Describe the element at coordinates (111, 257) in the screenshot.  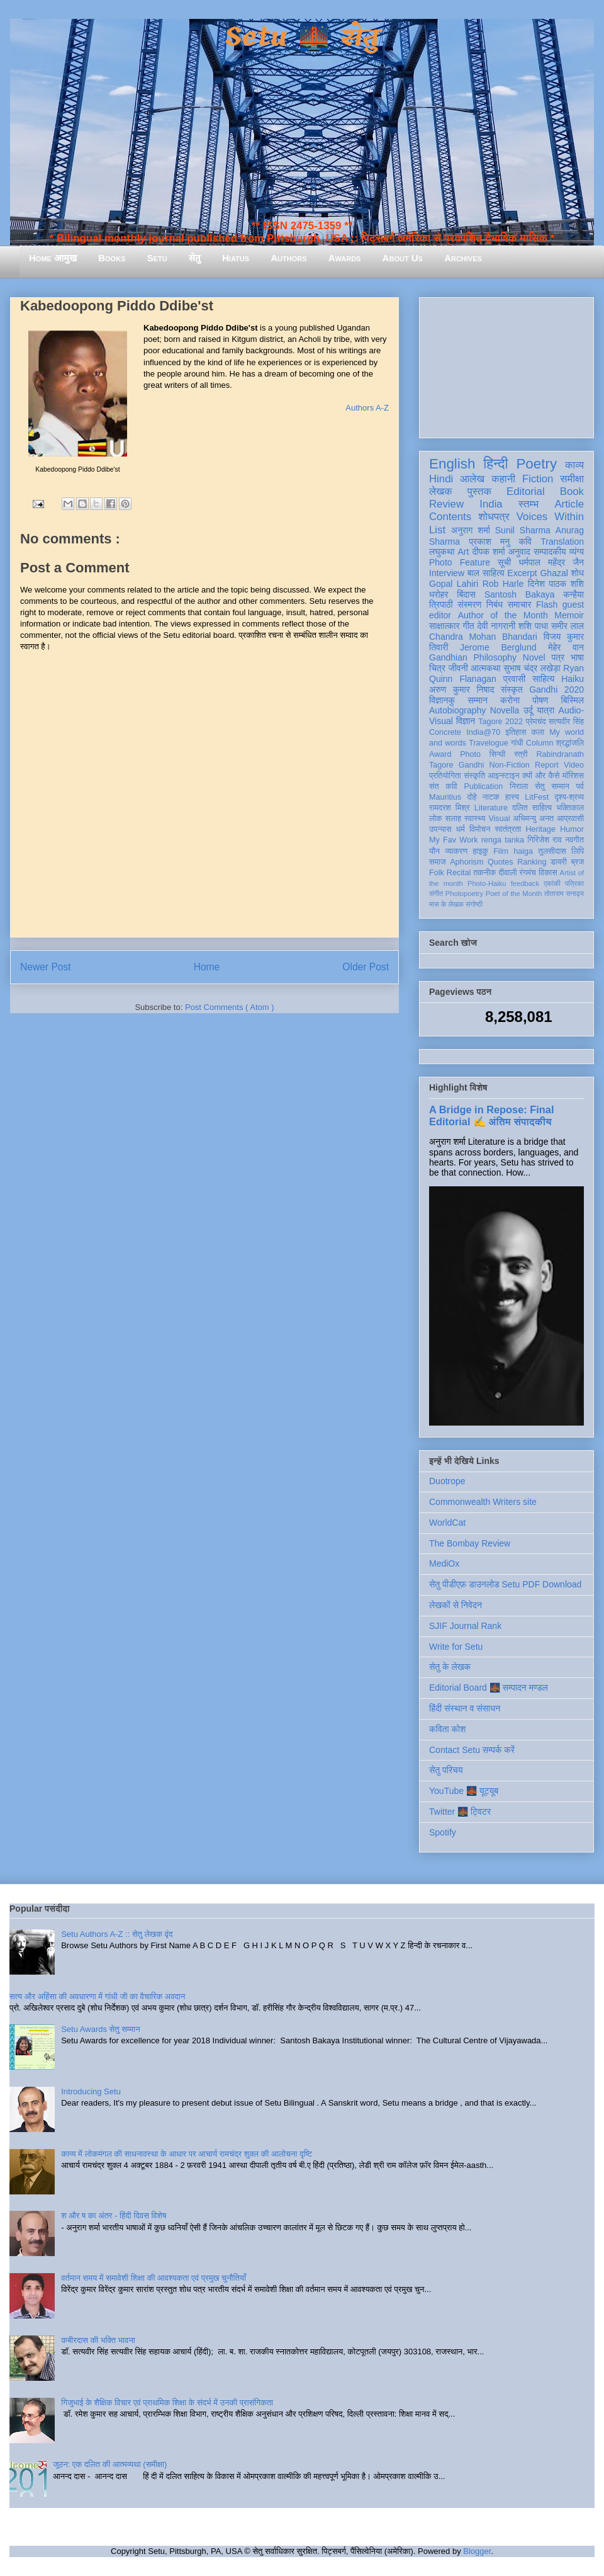
I see `Books` at that location.